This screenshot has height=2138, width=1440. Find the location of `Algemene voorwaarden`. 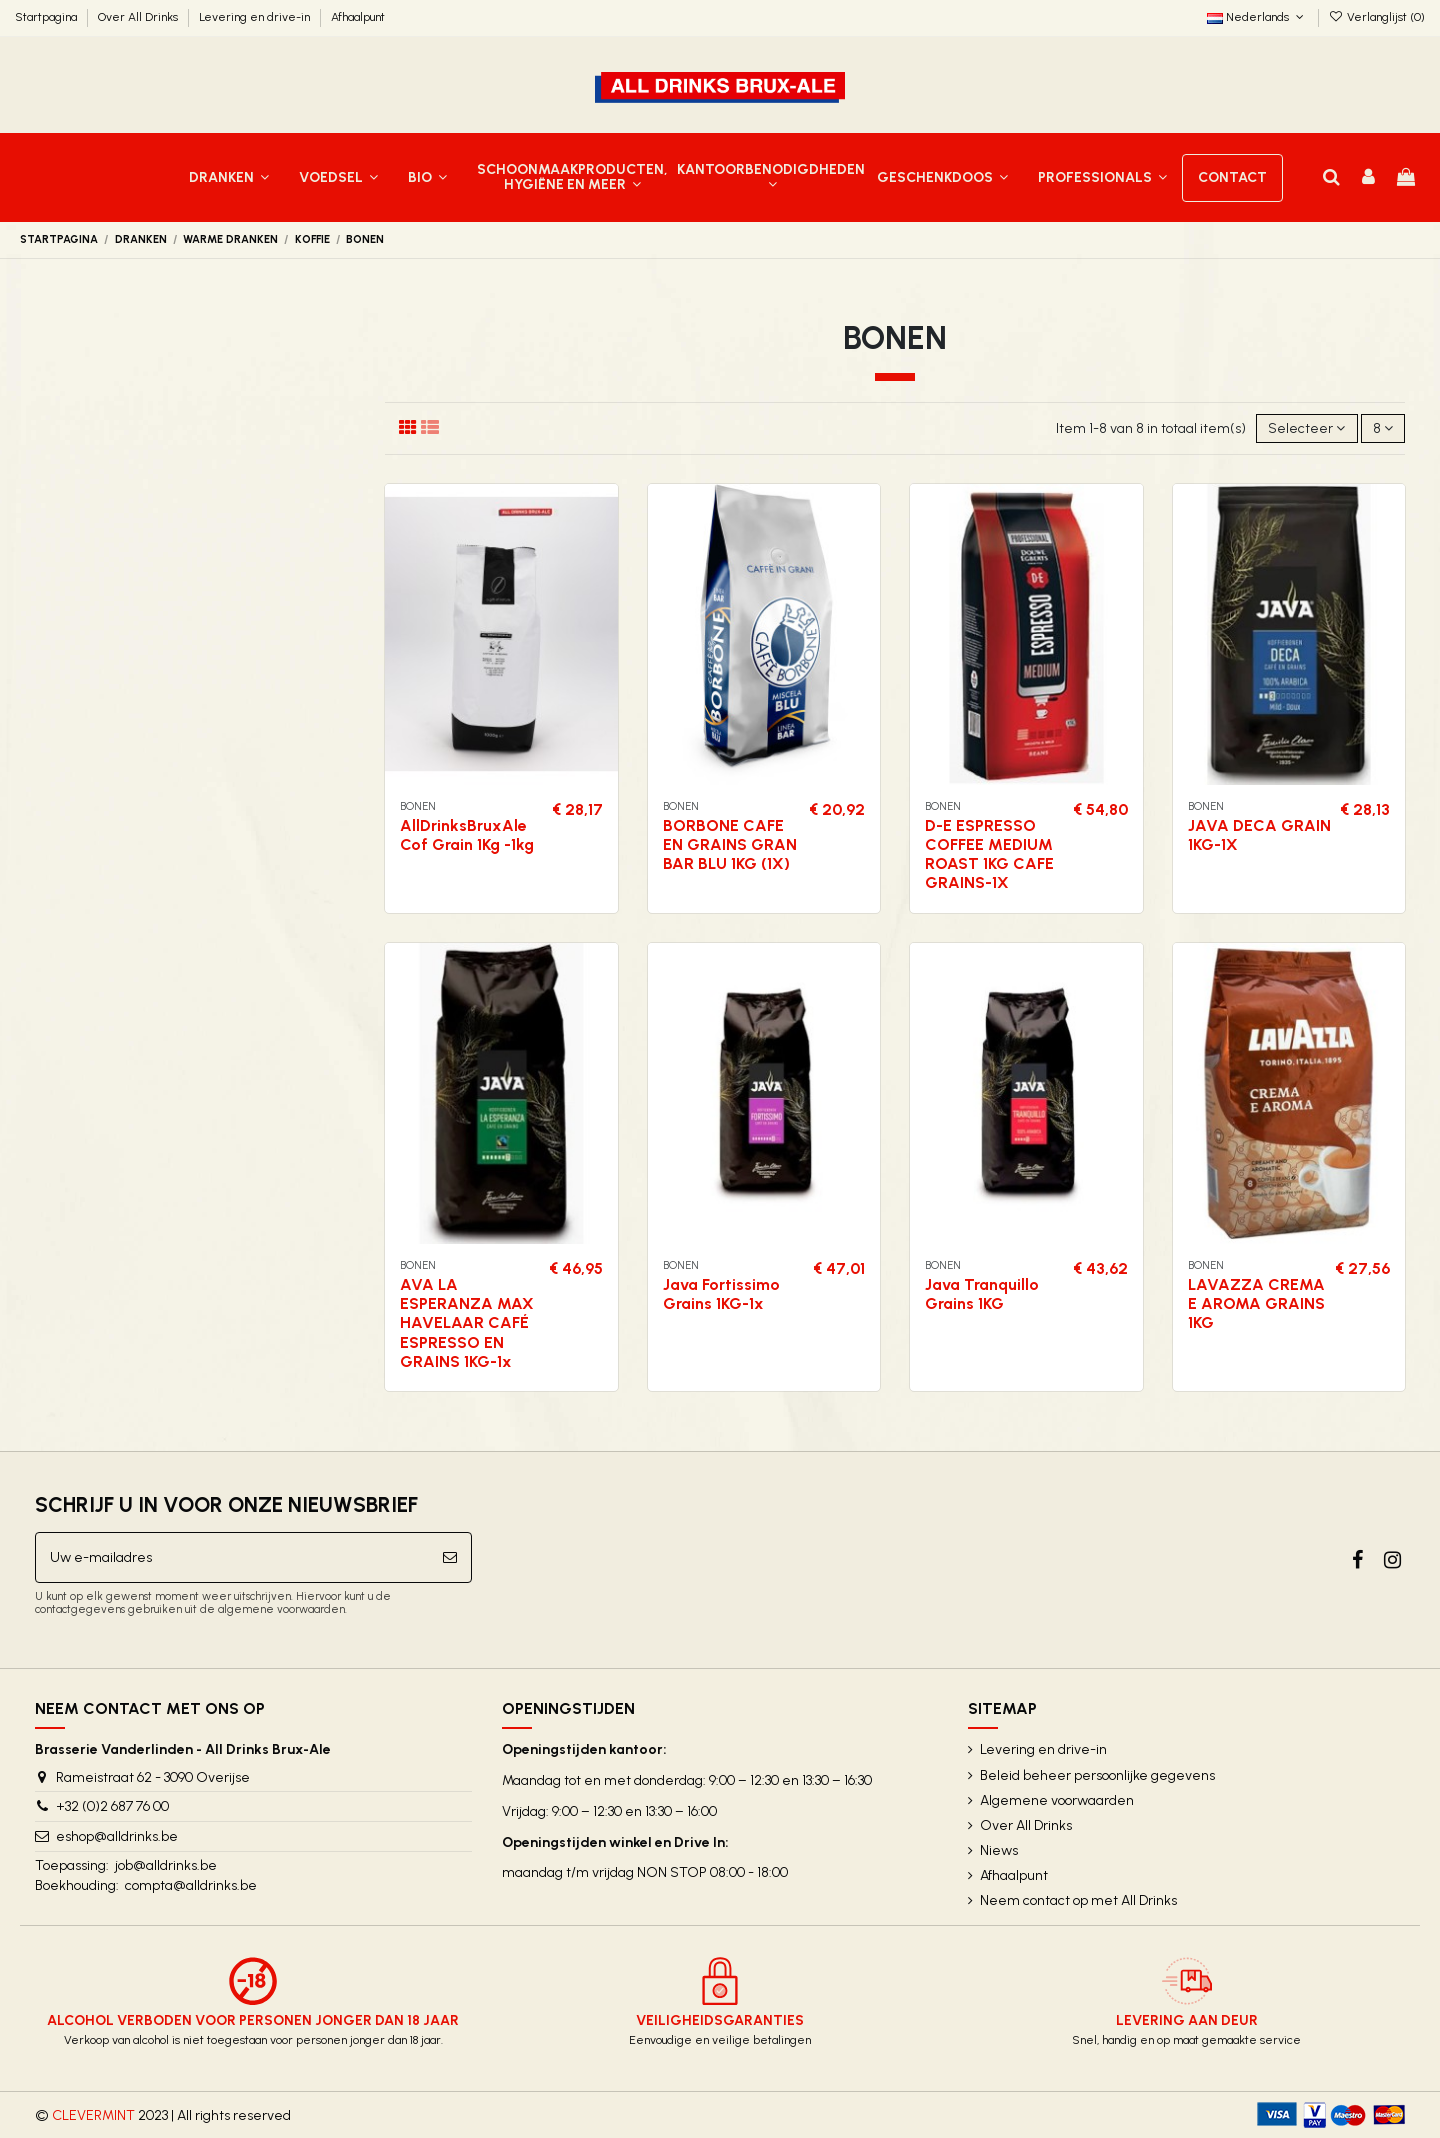

Algemene voorwaarden is located at coordinates (1057, 1800).